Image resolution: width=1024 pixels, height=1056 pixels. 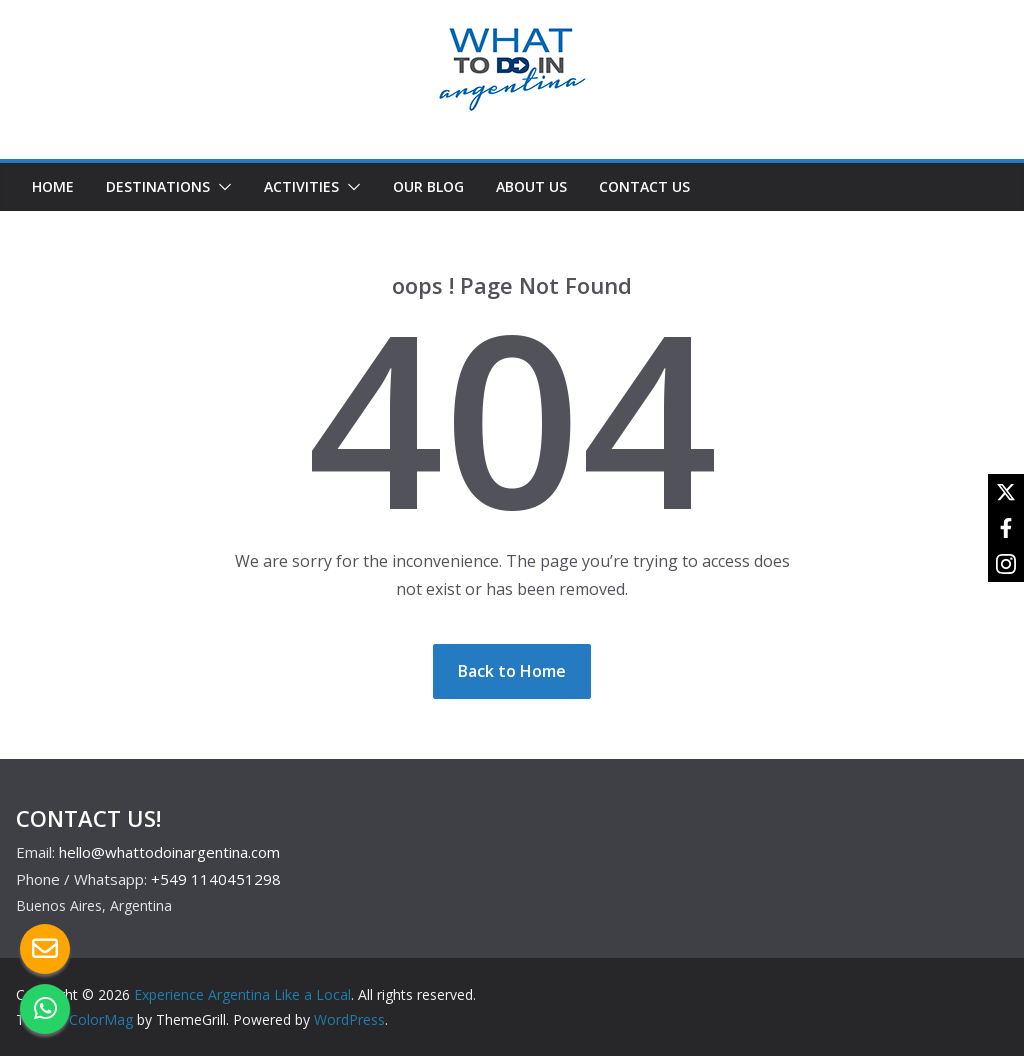 What do you see at coordinates (428, 186) in the screenshot?
I see `OUR BLOG` at bounding box center [428, 186].